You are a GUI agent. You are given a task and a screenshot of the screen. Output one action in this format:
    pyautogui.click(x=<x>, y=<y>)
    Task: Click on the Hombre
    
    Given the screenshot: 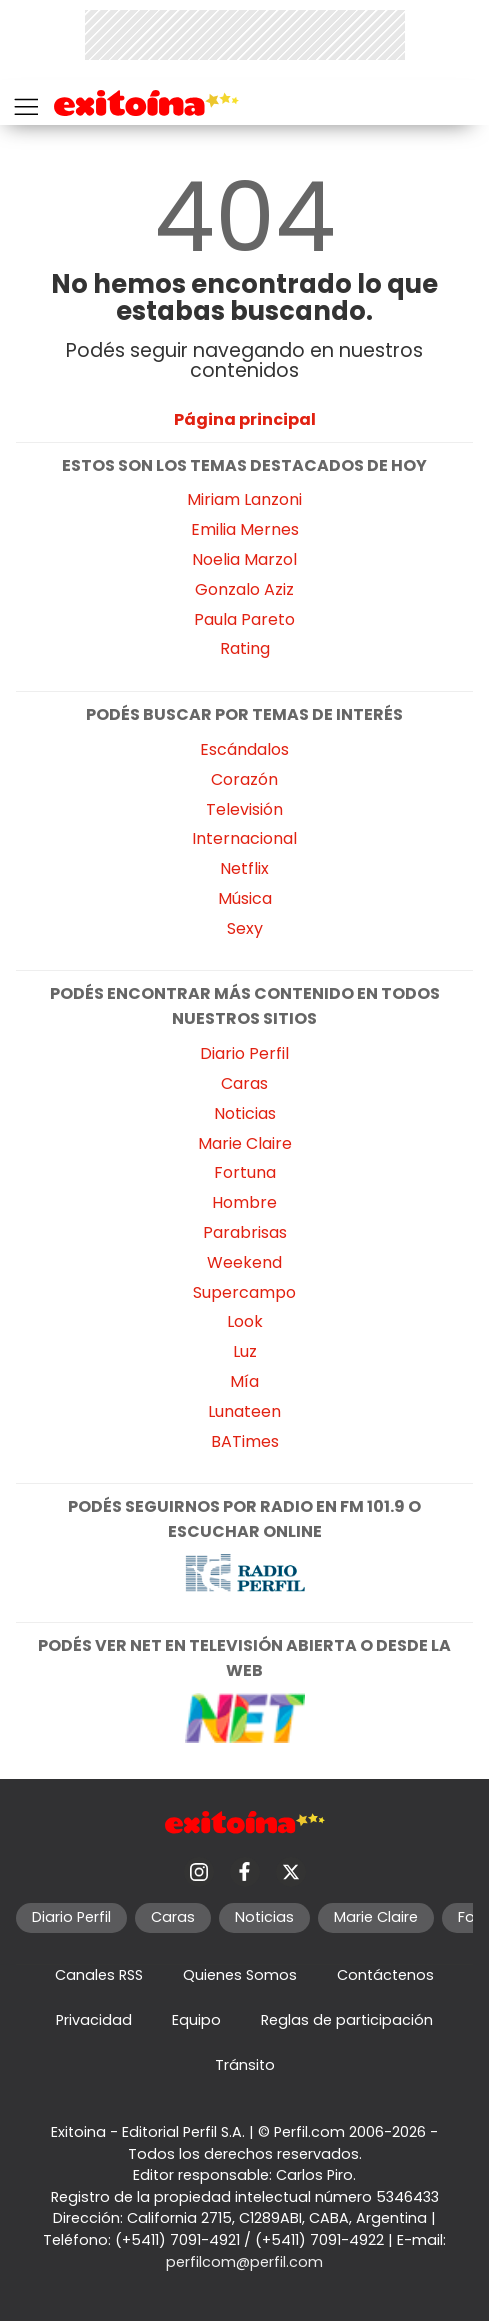 What is the action you would take?
    pyautogui.click(x=244, y=1202)
    